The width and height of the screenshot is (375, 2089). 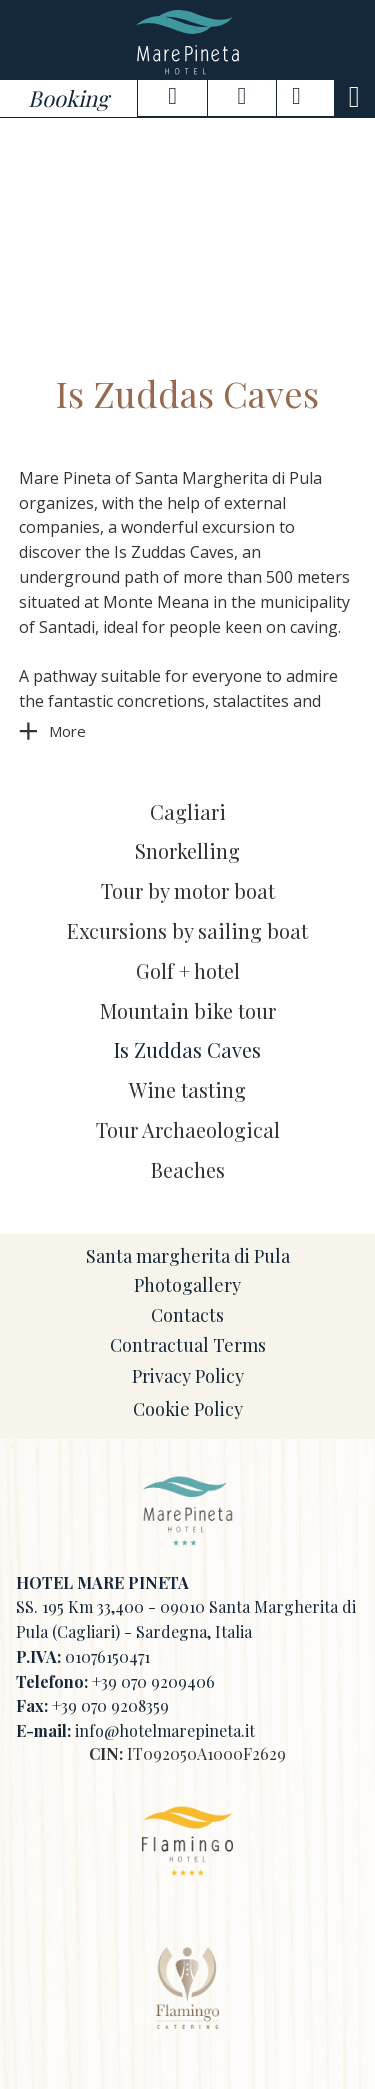 I want to click on Contractual Terms, so click(x=188, y=1345).